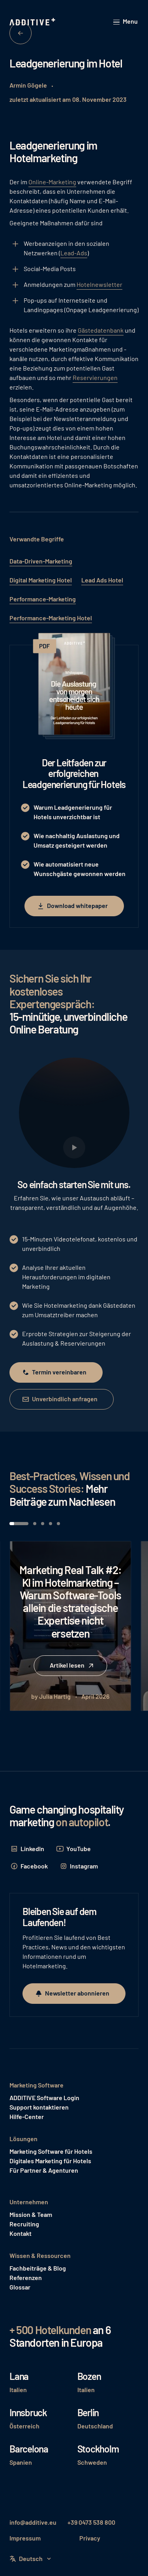 Image resolution: width=148 pixels, height=2576 pixels. What do you see at coordinates (40, 561) in the screenshot?
I see `Data-Driven-Marketing` at bounding box center [40, 561].